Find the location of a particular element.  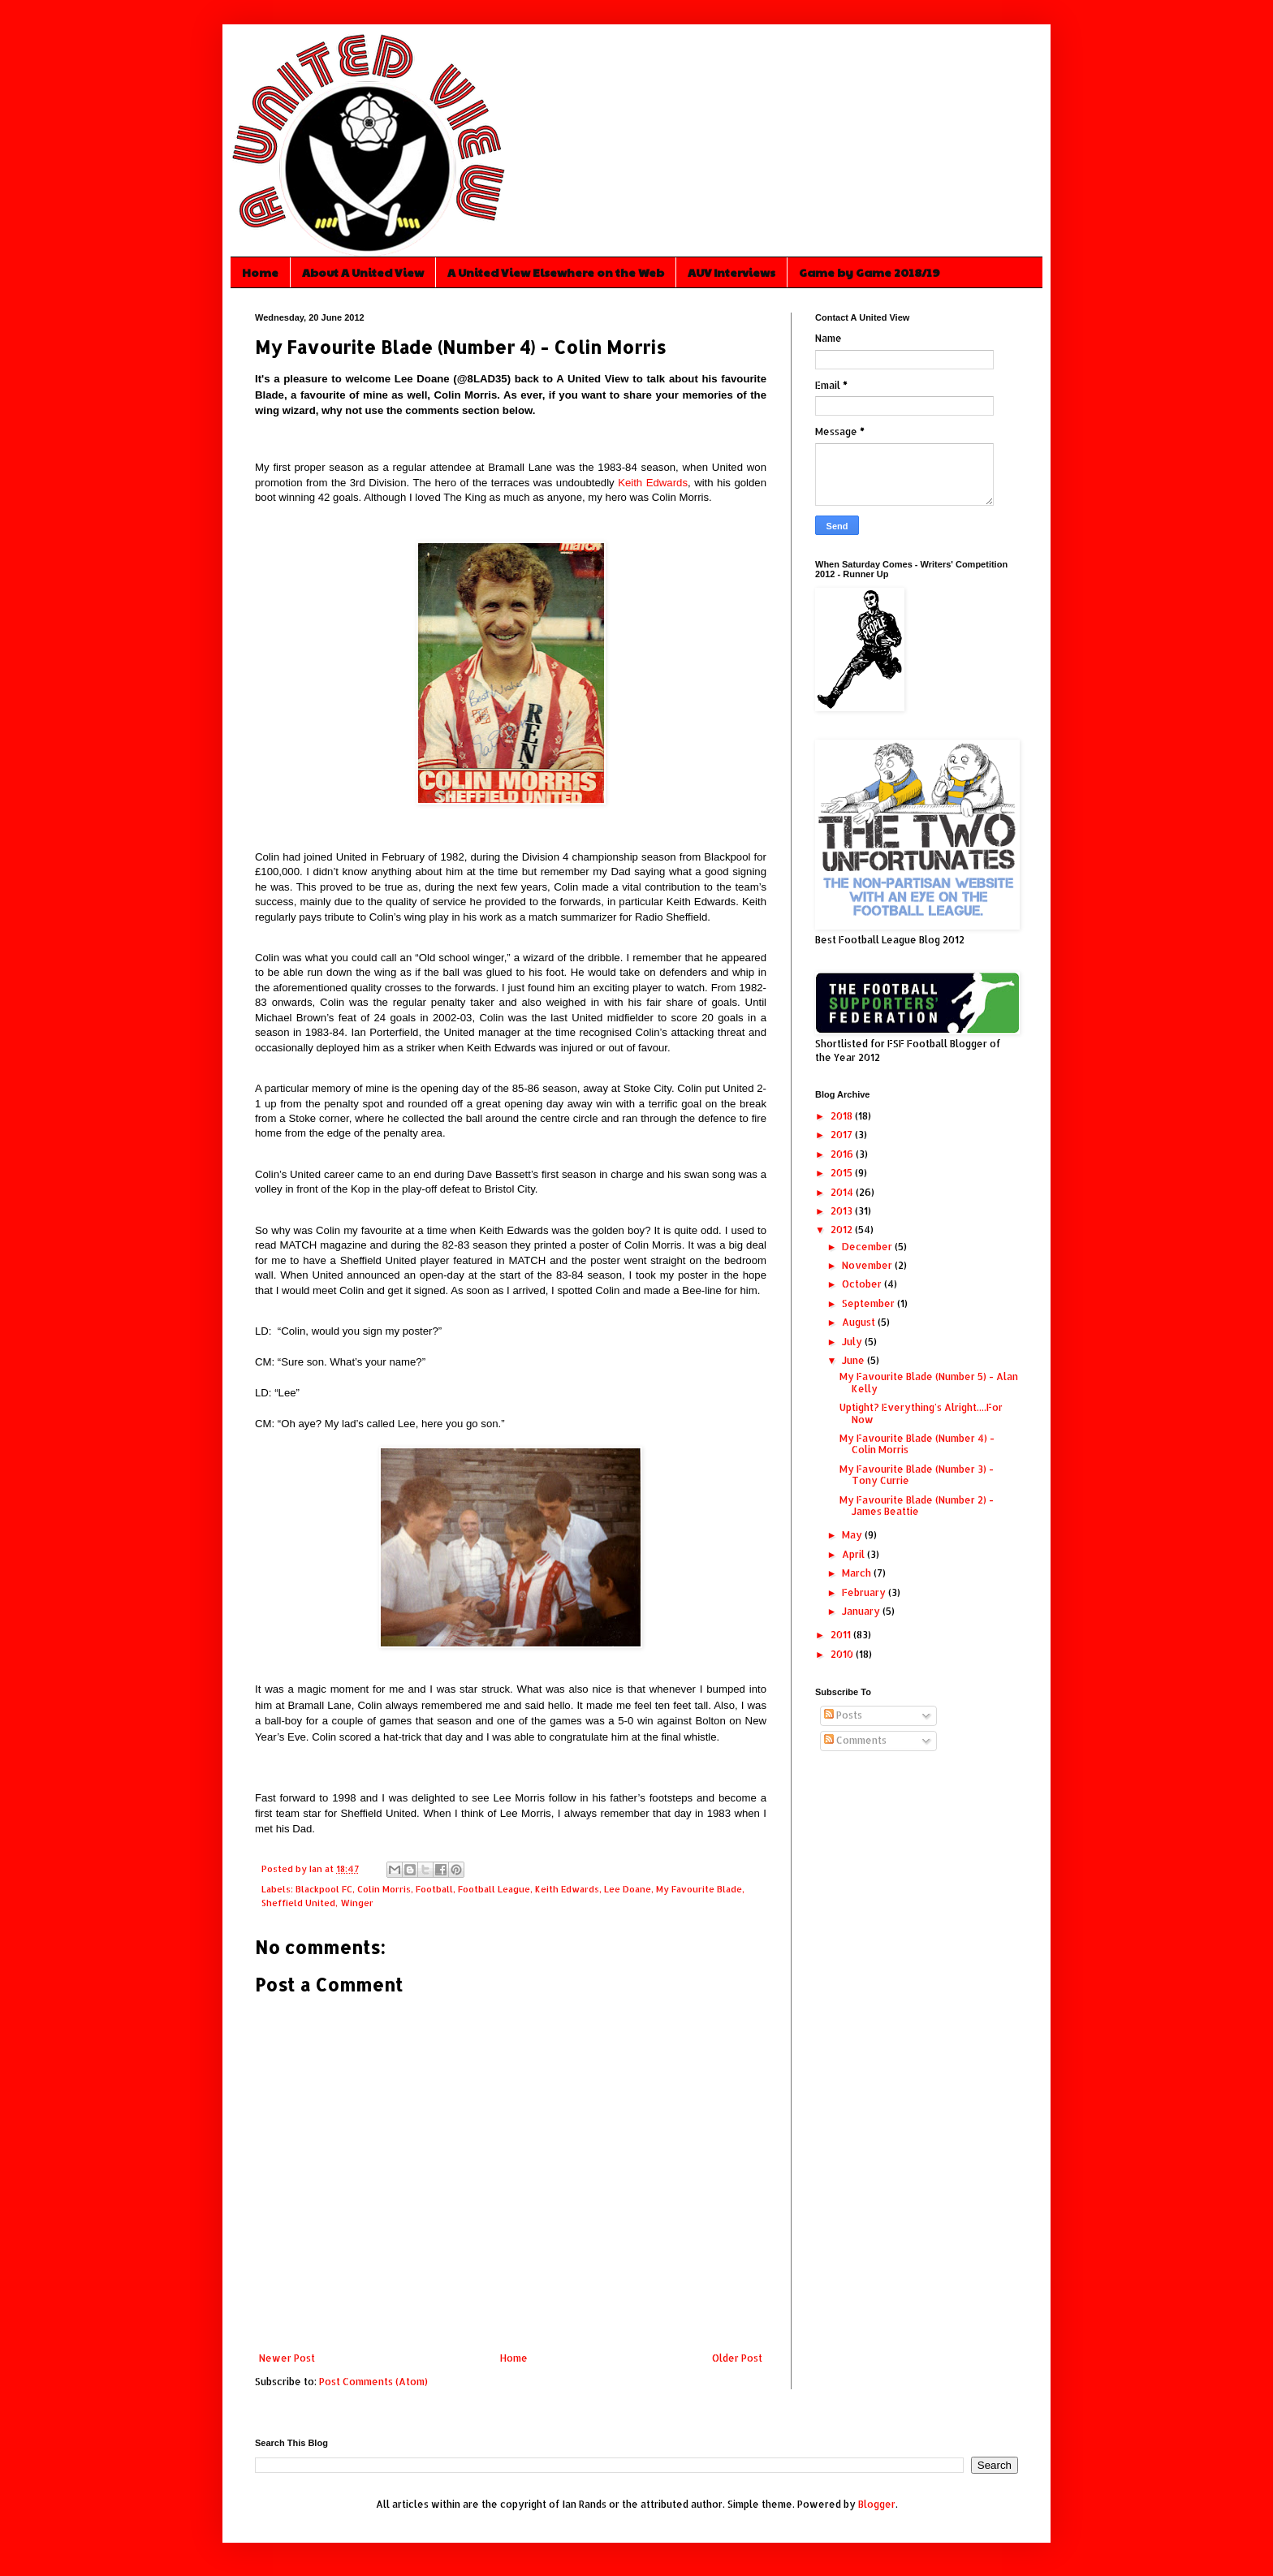

May is located at coordinates (853, 1535).